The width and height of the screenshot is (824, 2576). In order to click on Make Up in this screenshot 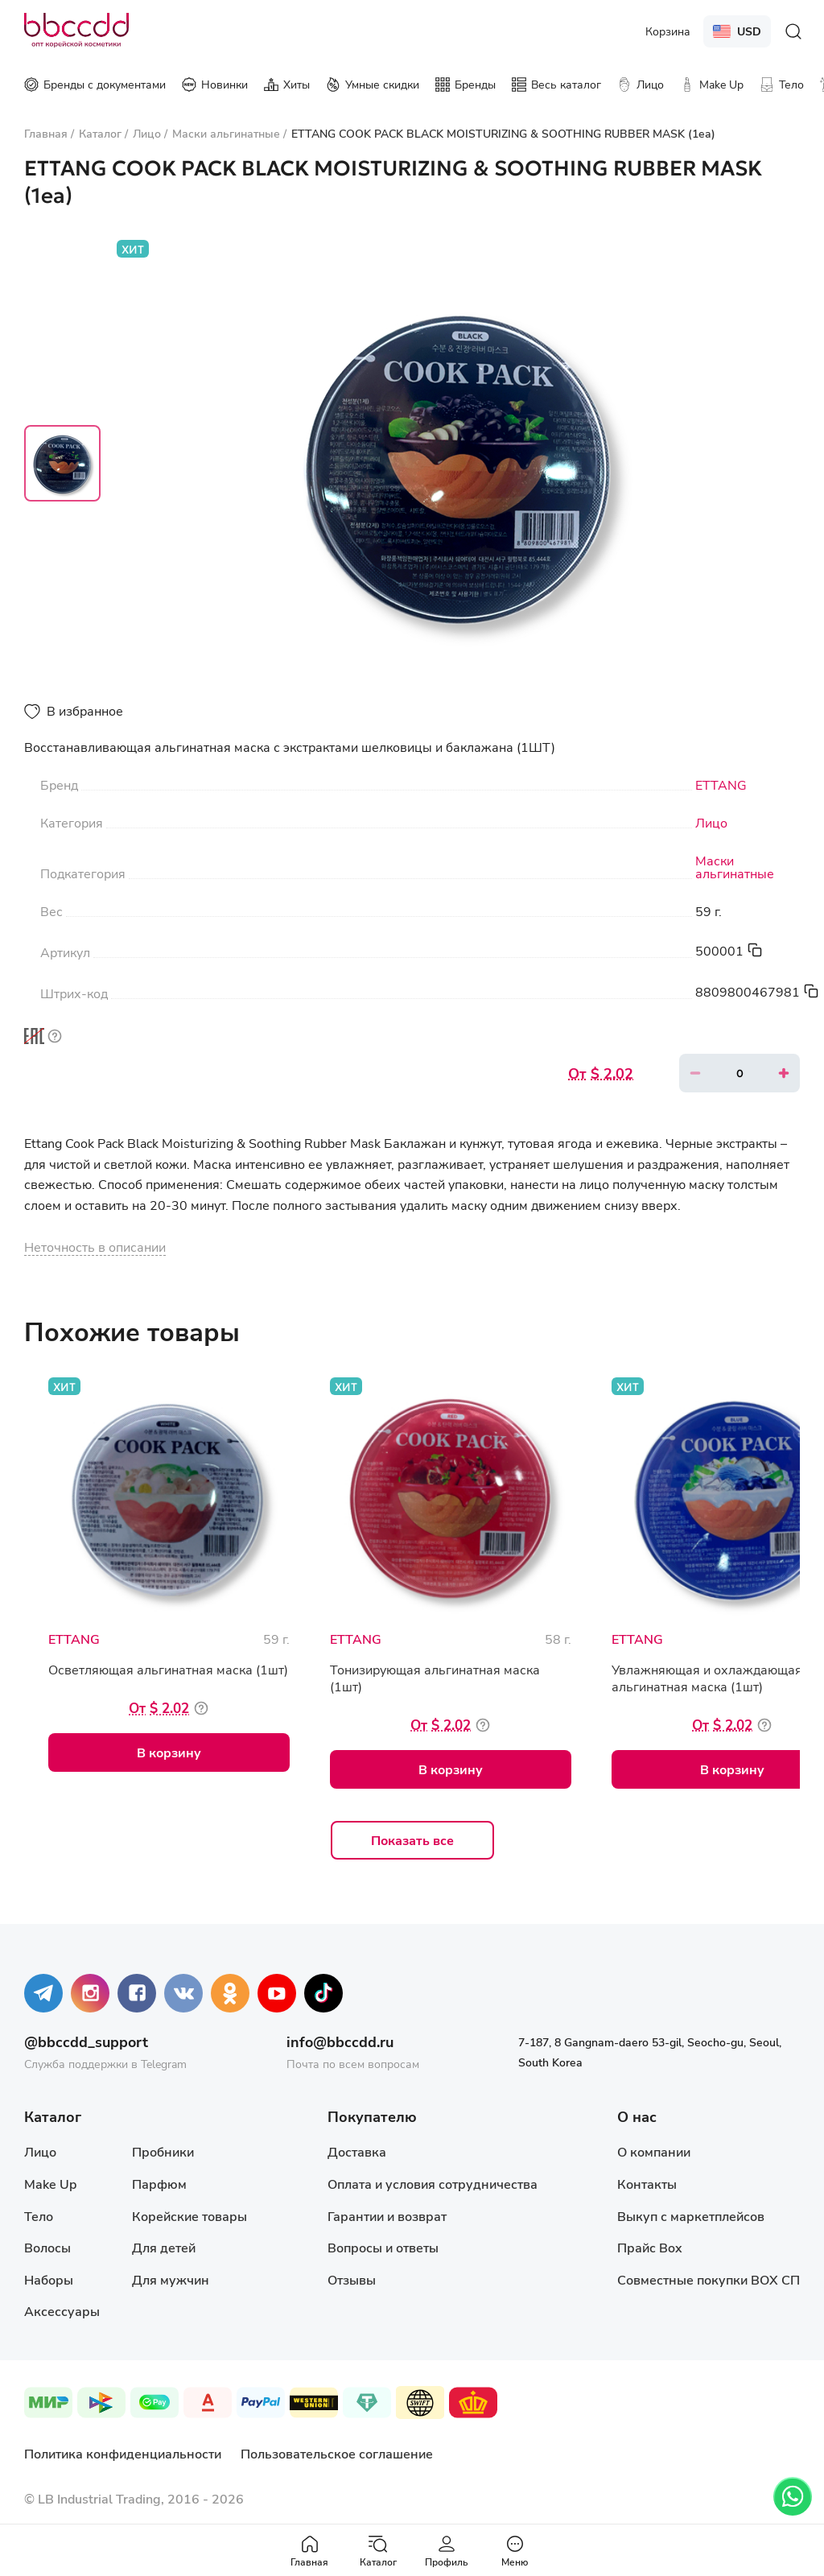, I will do `click(50, 2183)`.